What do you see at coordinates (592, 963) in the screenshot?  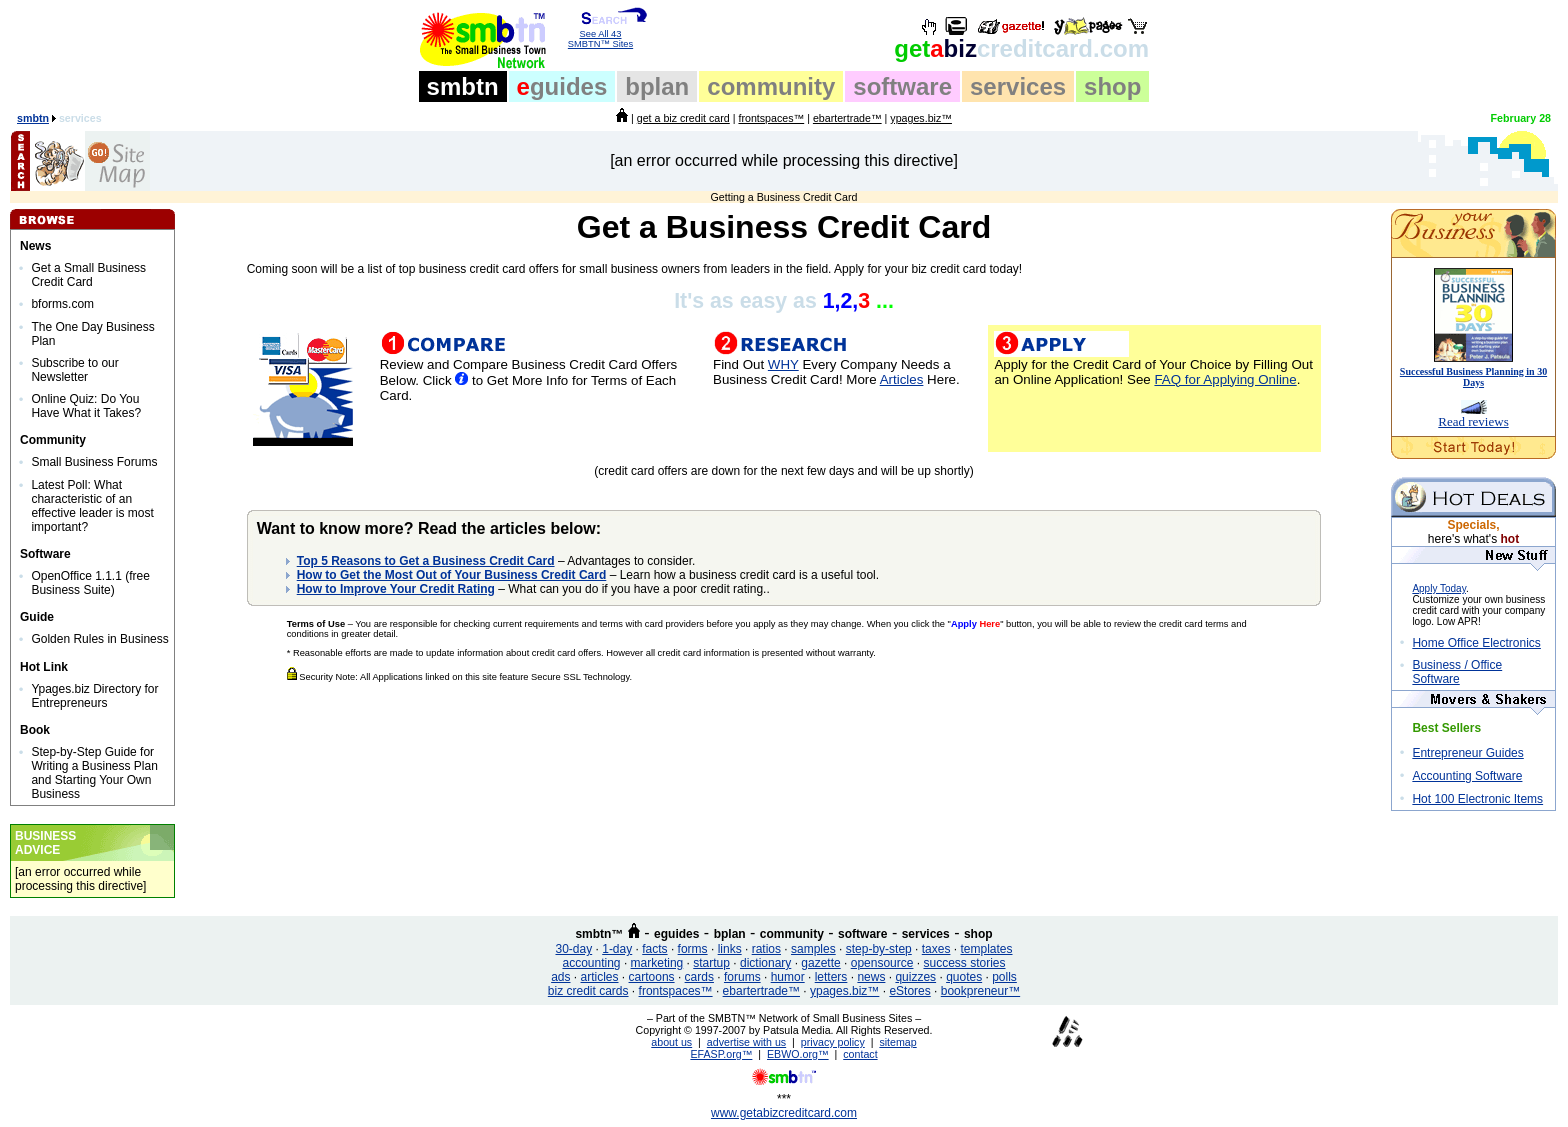 I see `accounting` at bounding box center [592, 963].